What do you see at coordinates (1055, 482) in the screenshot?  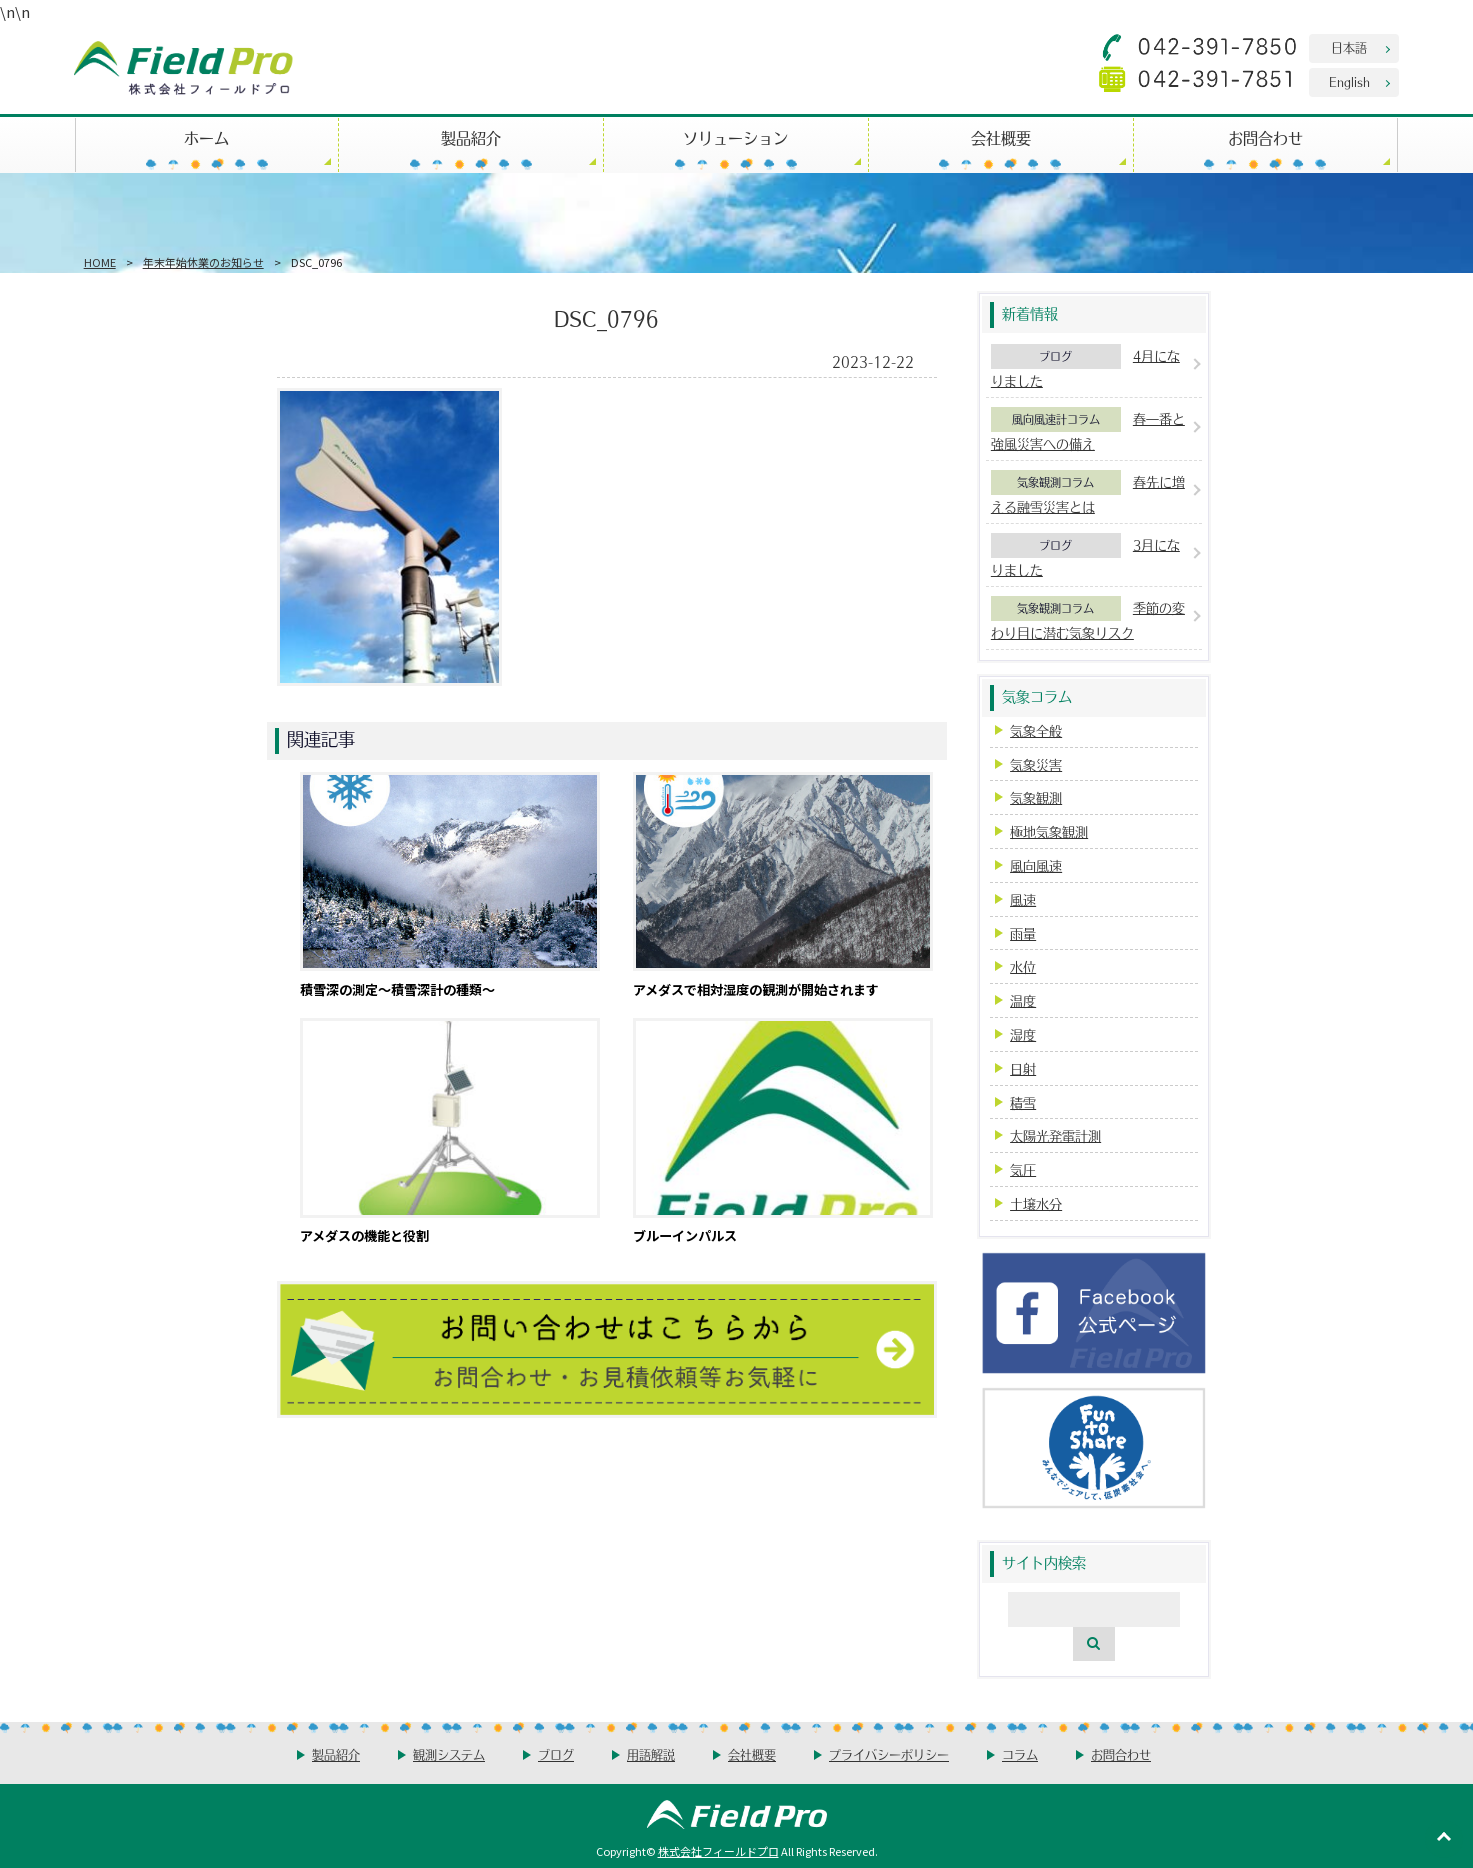 I see `気象観測コラム` at bounding box center [1055, 482].